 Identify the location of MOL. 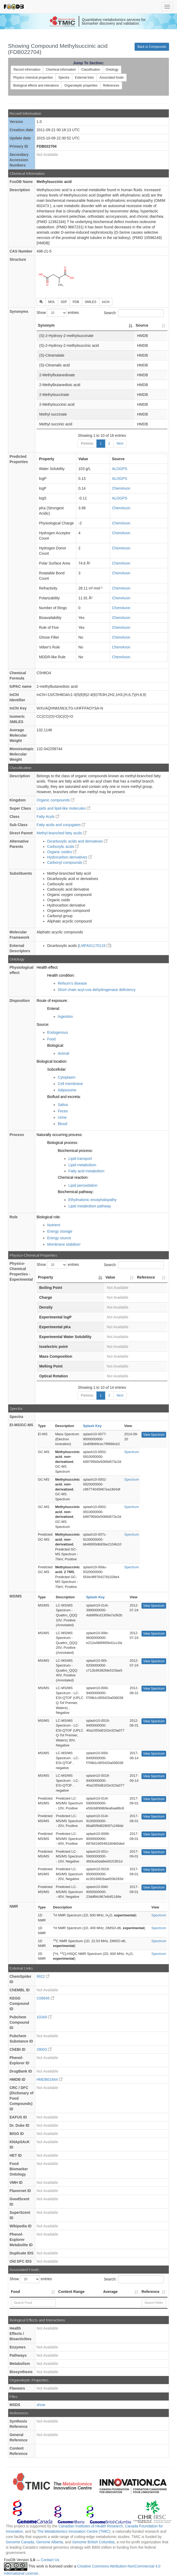
(51, 302).